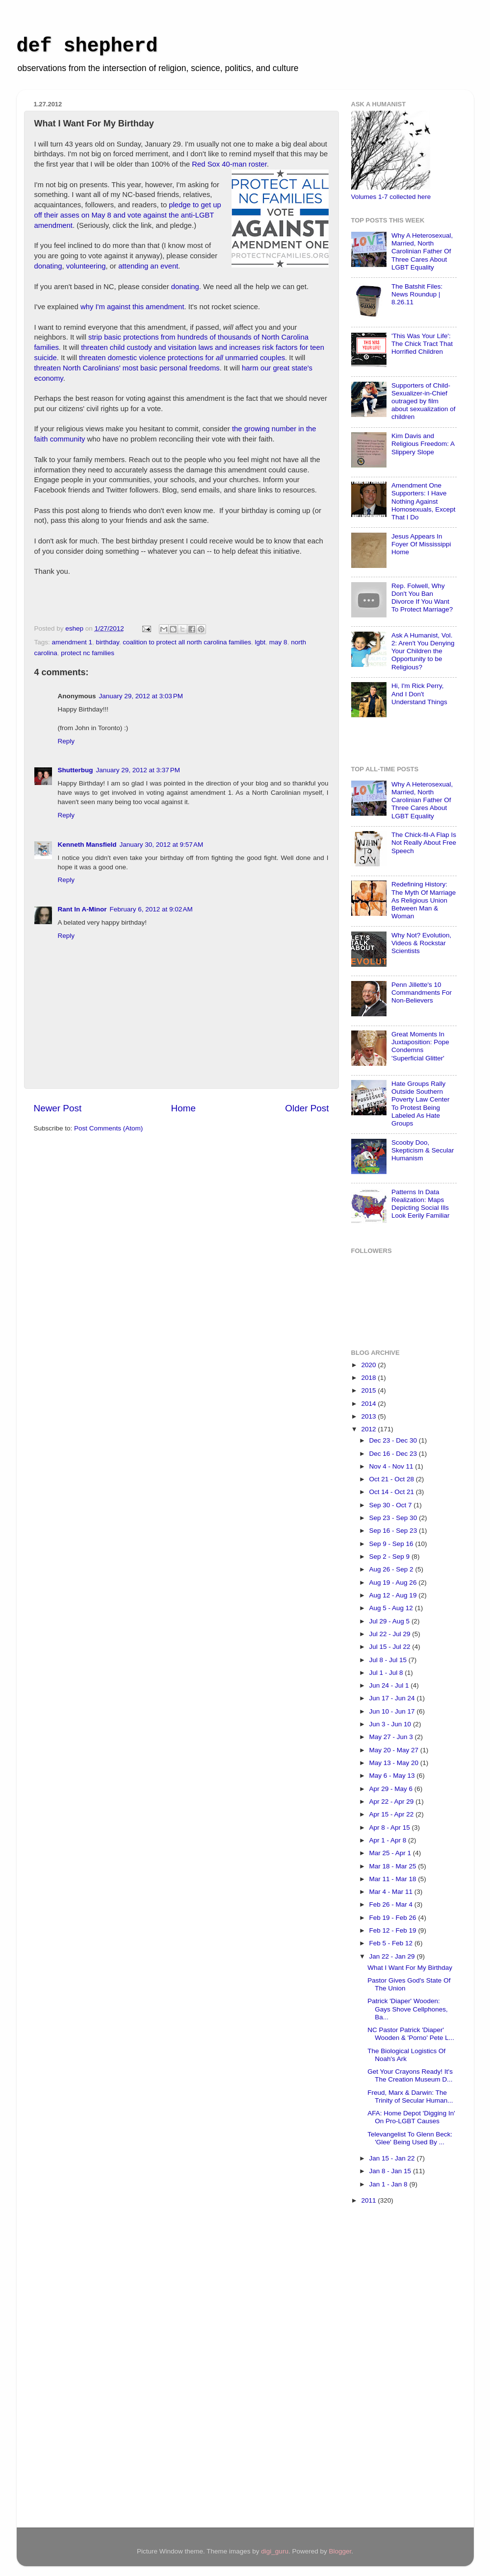  I want to click on The Chick-fil-A Flap Is Not Really About Free Speech, so click(423, 842).